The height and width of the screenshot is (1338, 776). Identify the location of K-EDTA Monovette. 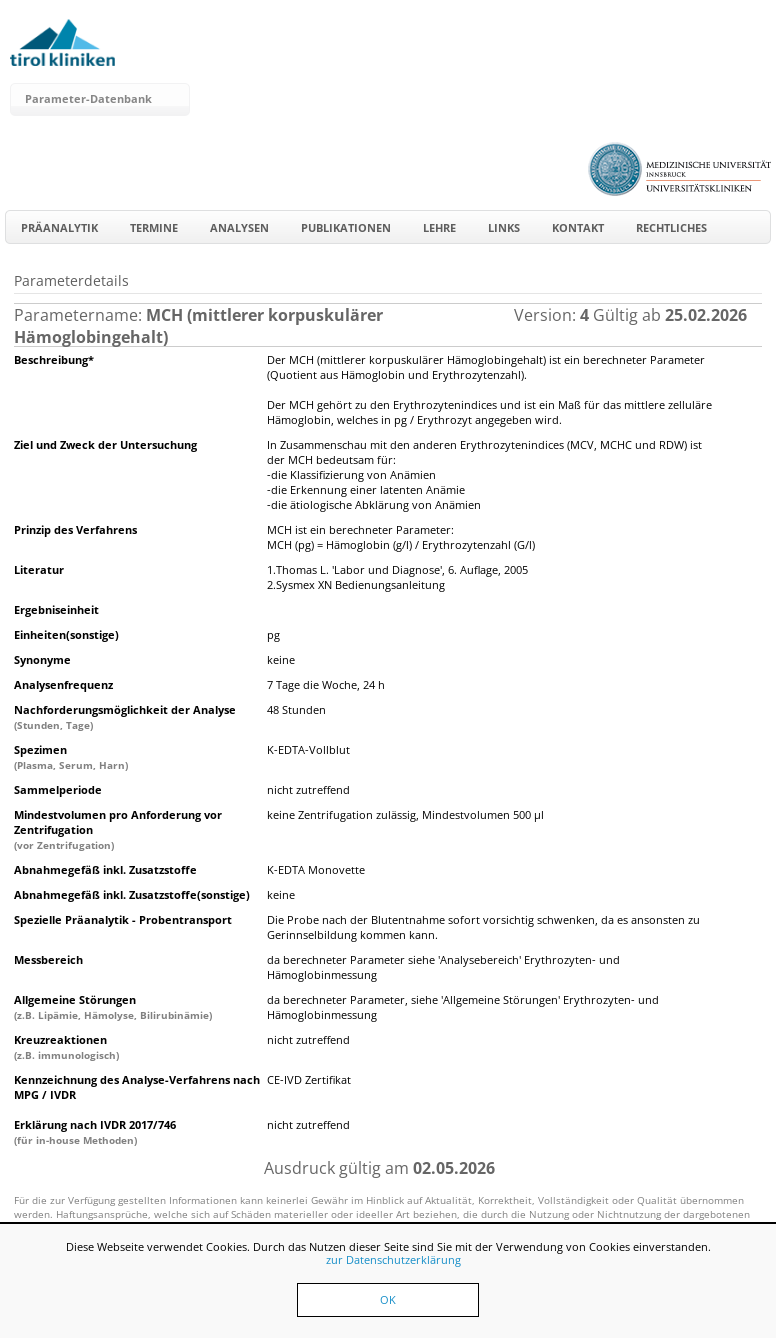
(316, 869).